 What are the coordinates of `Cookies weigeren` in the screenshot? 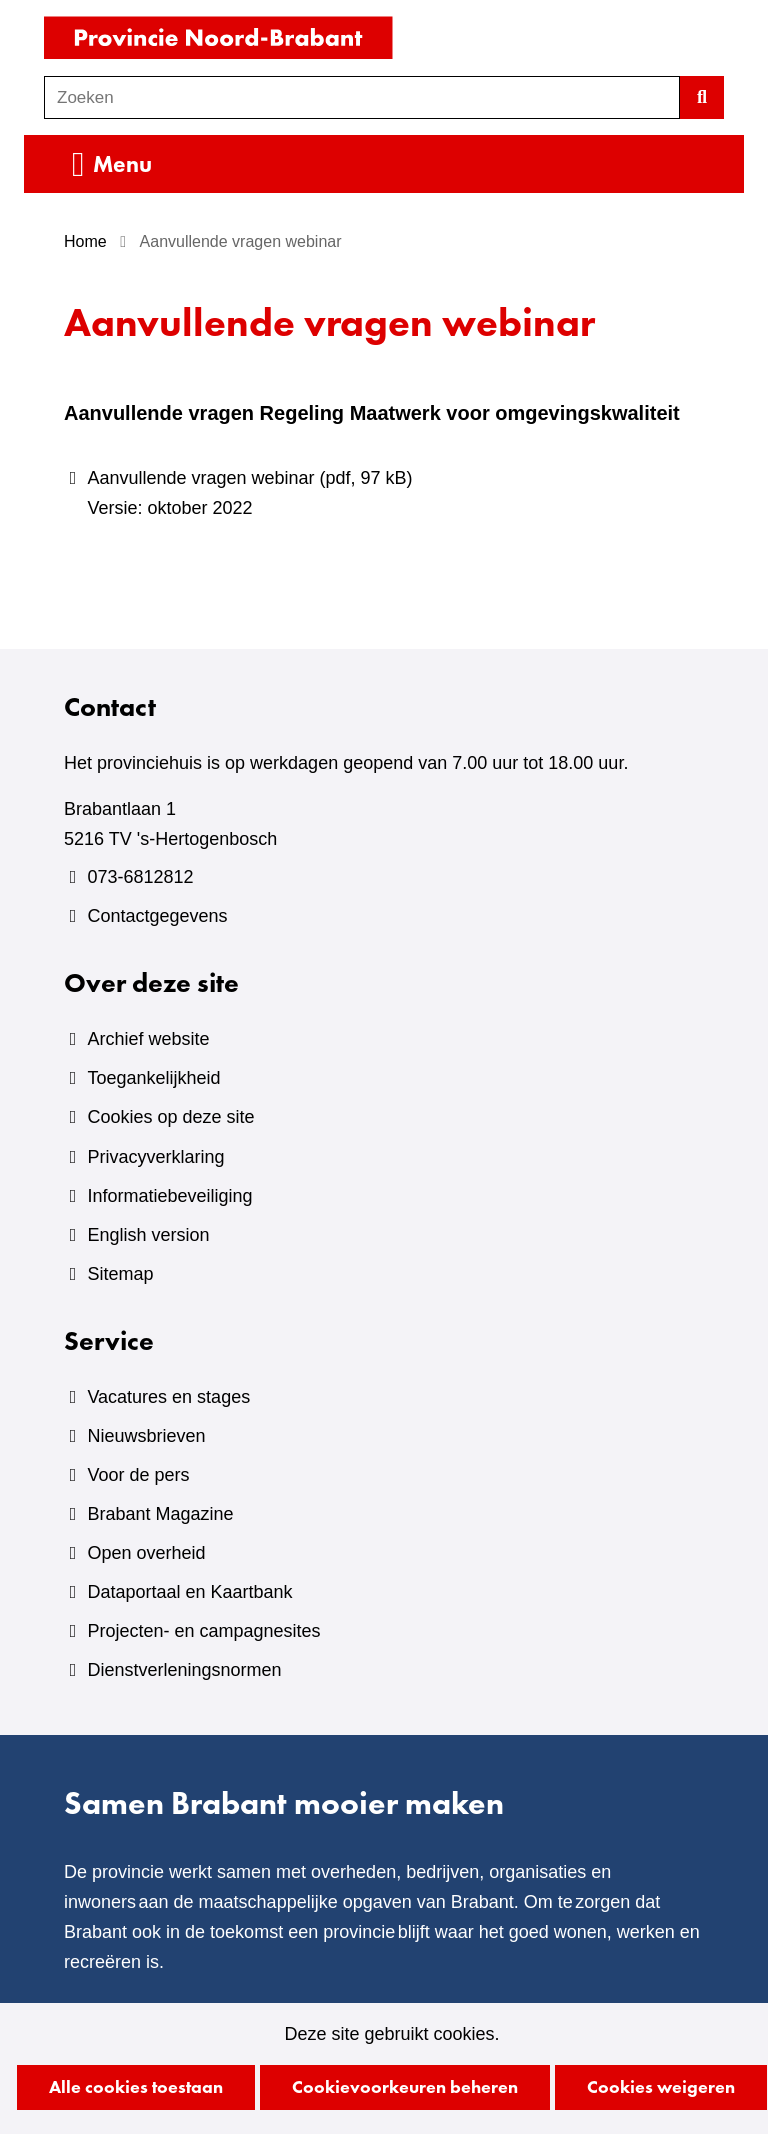 It's located at (661, 2086).